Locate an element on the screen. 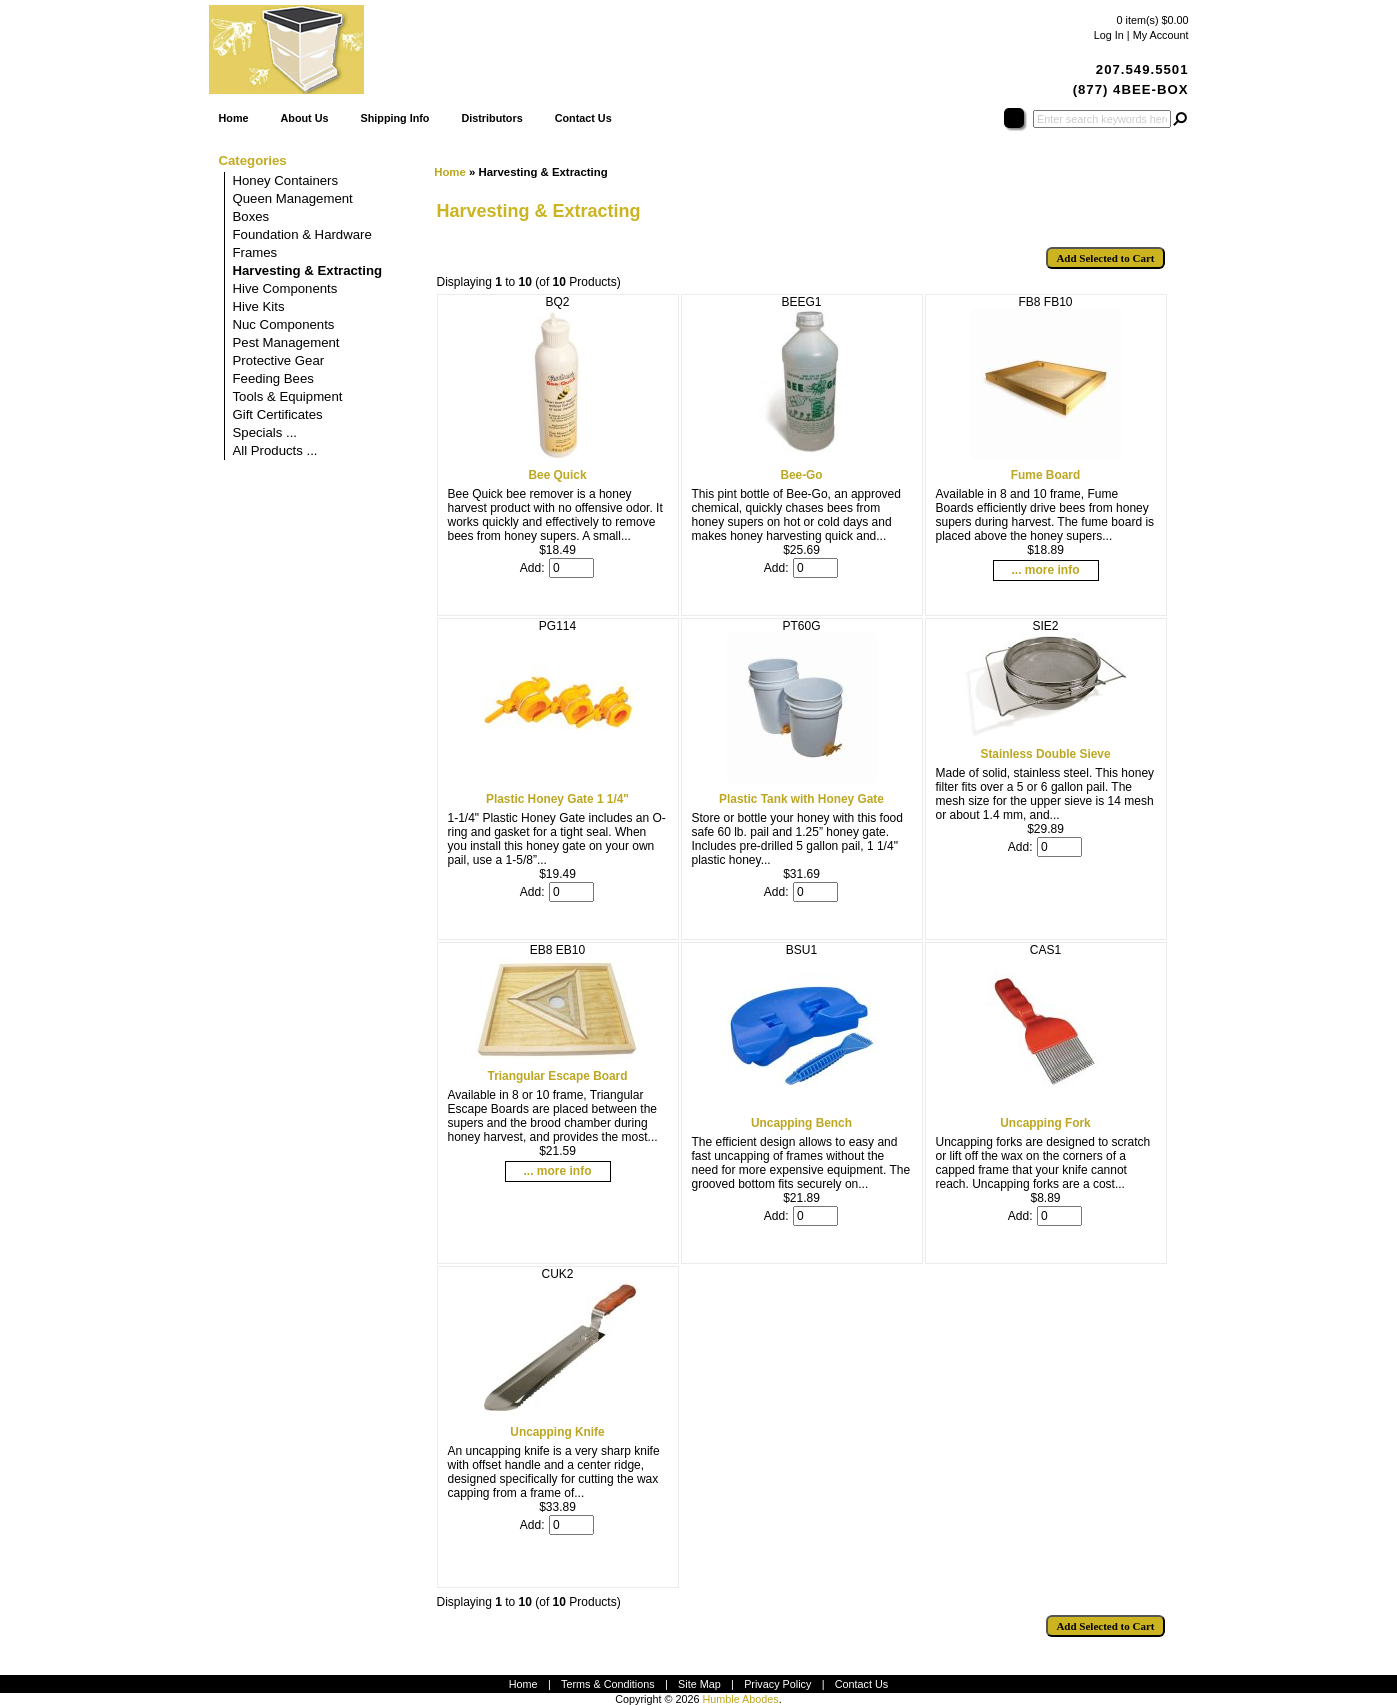 The image size is (1397, 1705). Plastic Tank with Honey Gate is located at coordinates (801, 799).